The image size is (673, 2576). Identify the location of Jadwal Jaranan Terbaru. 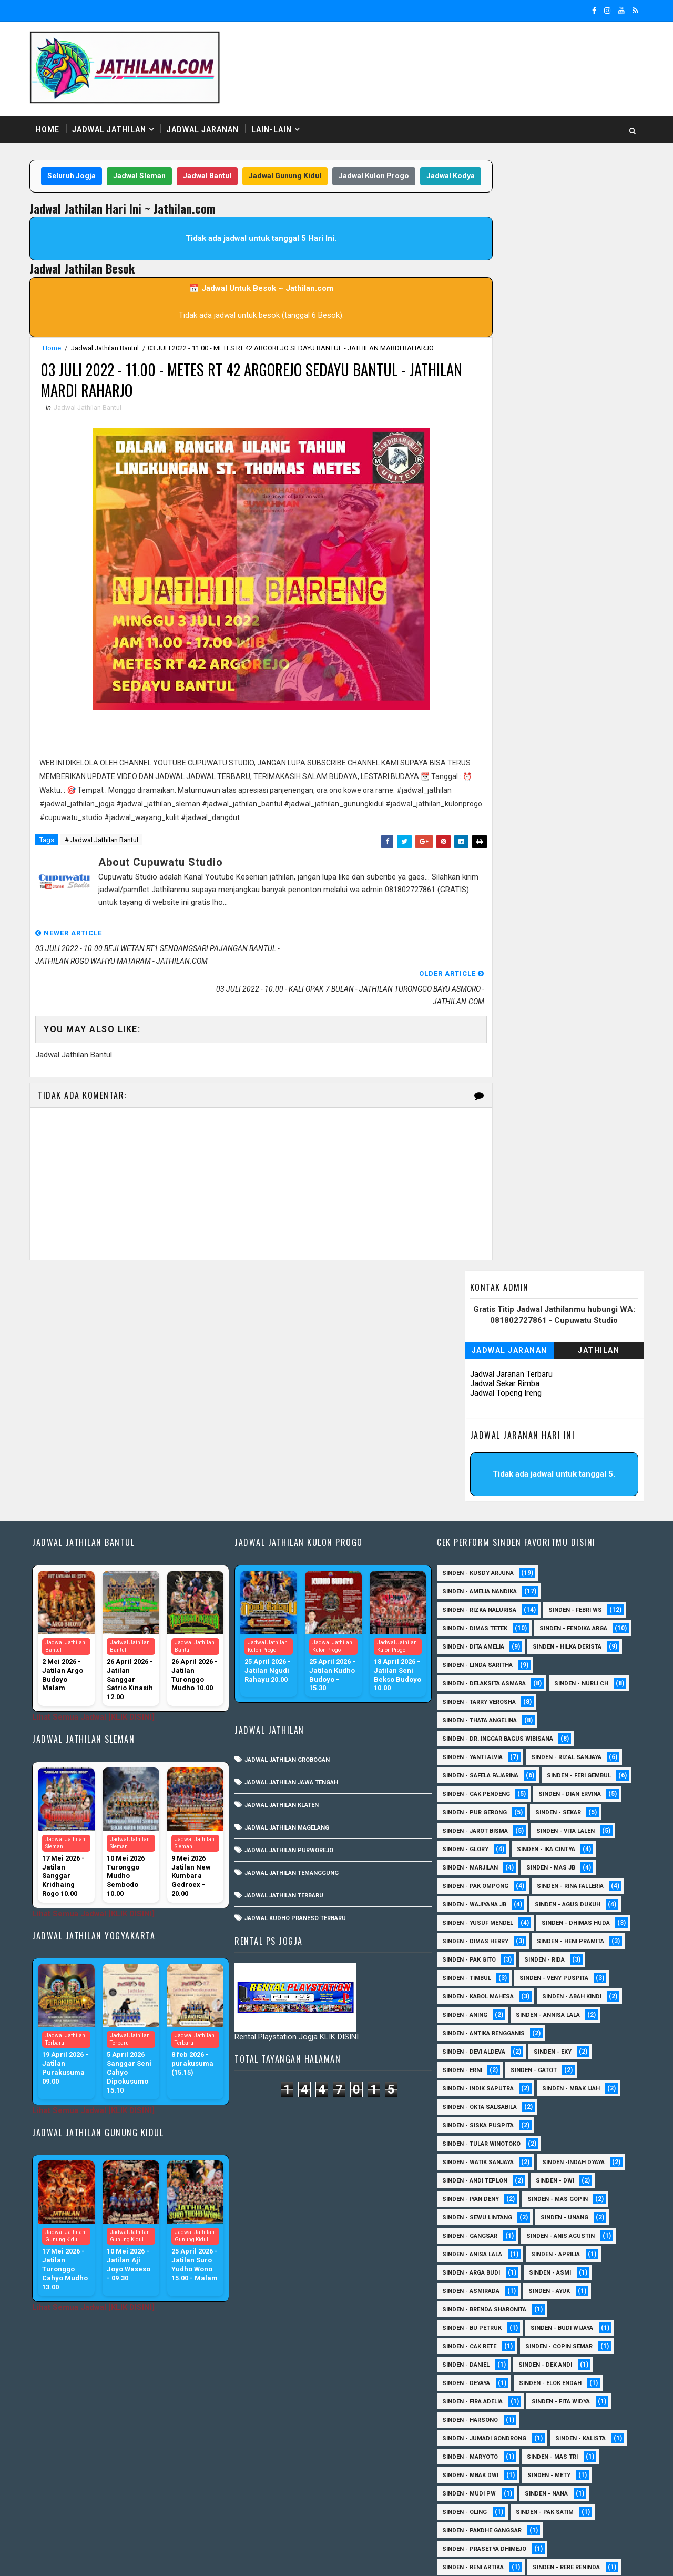
(506, 247).